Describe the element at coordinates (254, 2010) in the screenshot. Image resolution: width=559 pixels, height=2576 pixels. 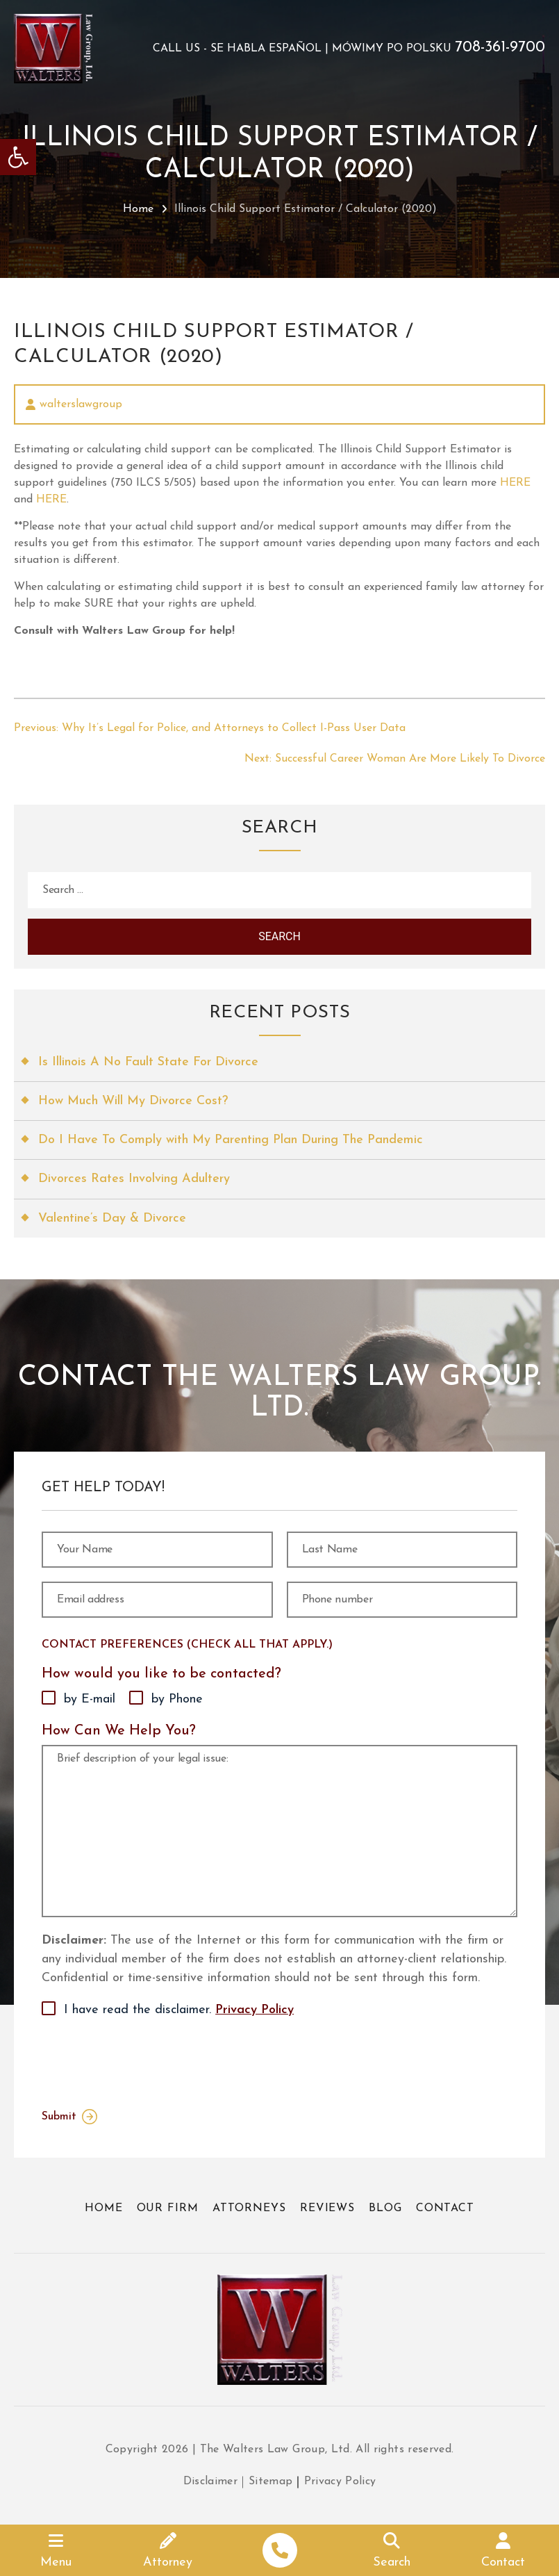
I see `Privacy Policy [link]` at that location.